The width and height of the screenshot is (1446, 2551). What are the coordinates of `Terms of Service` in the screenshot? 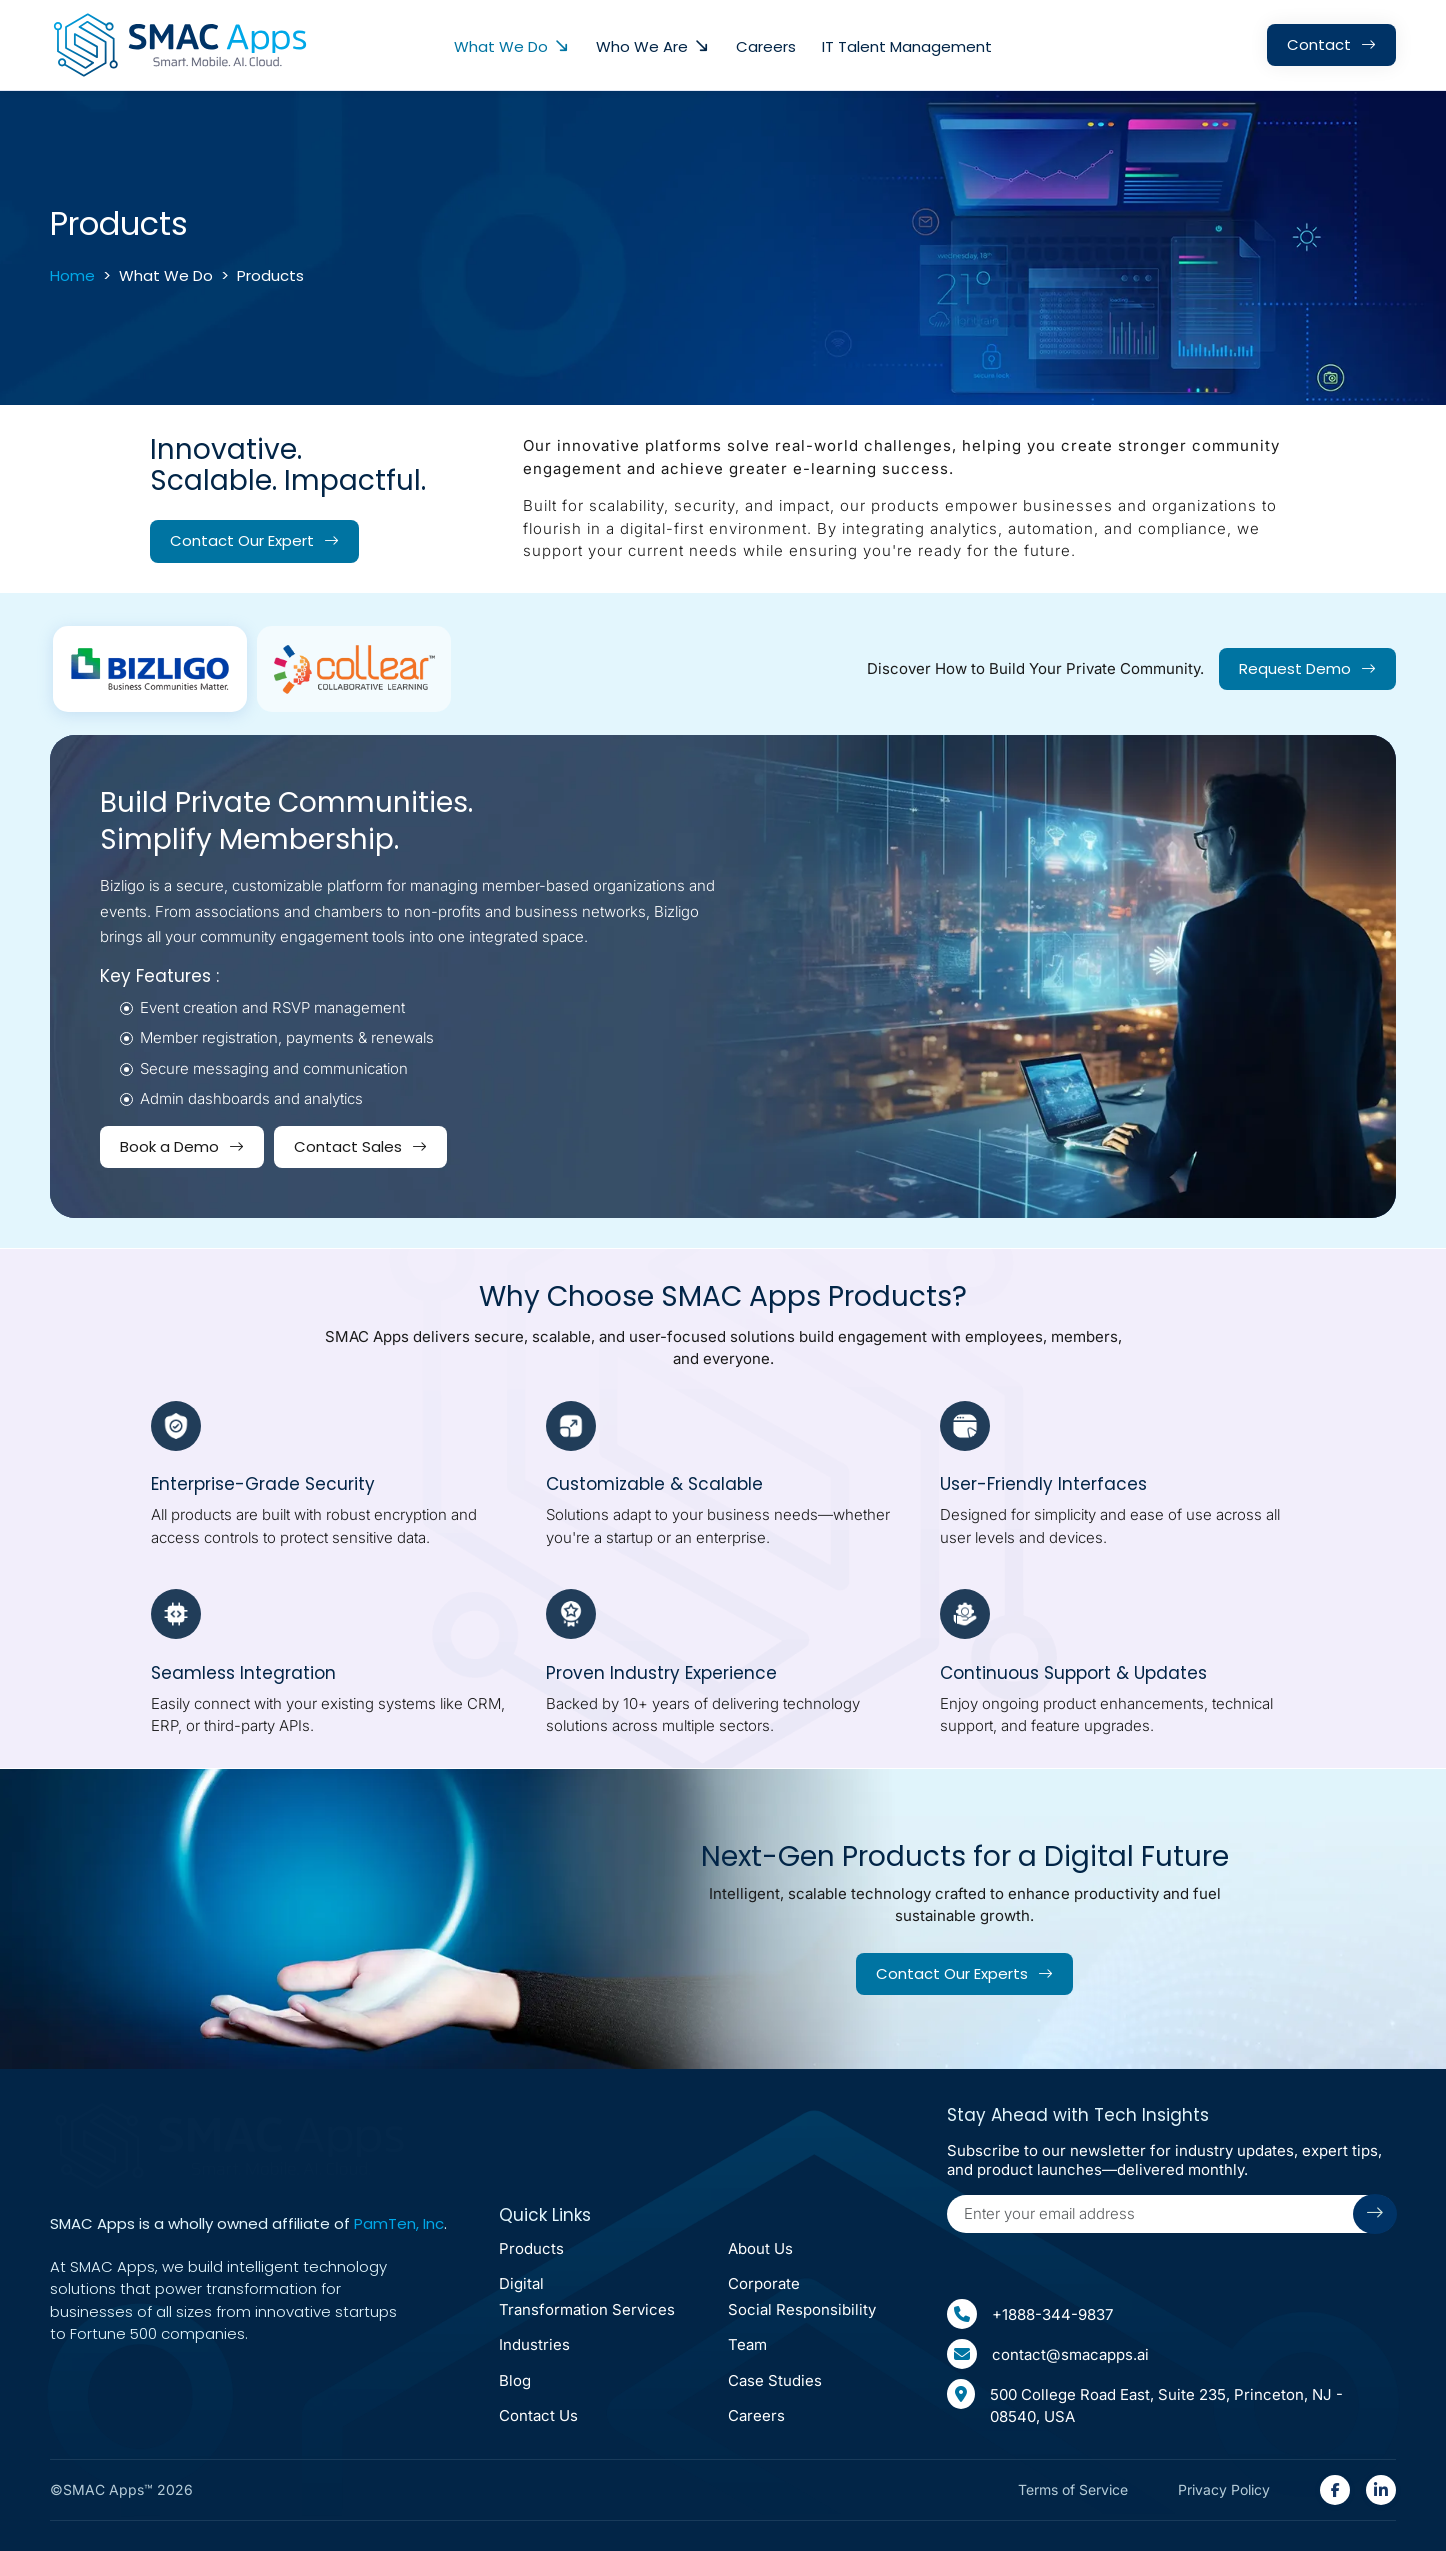 It's located at (1073, 2489).